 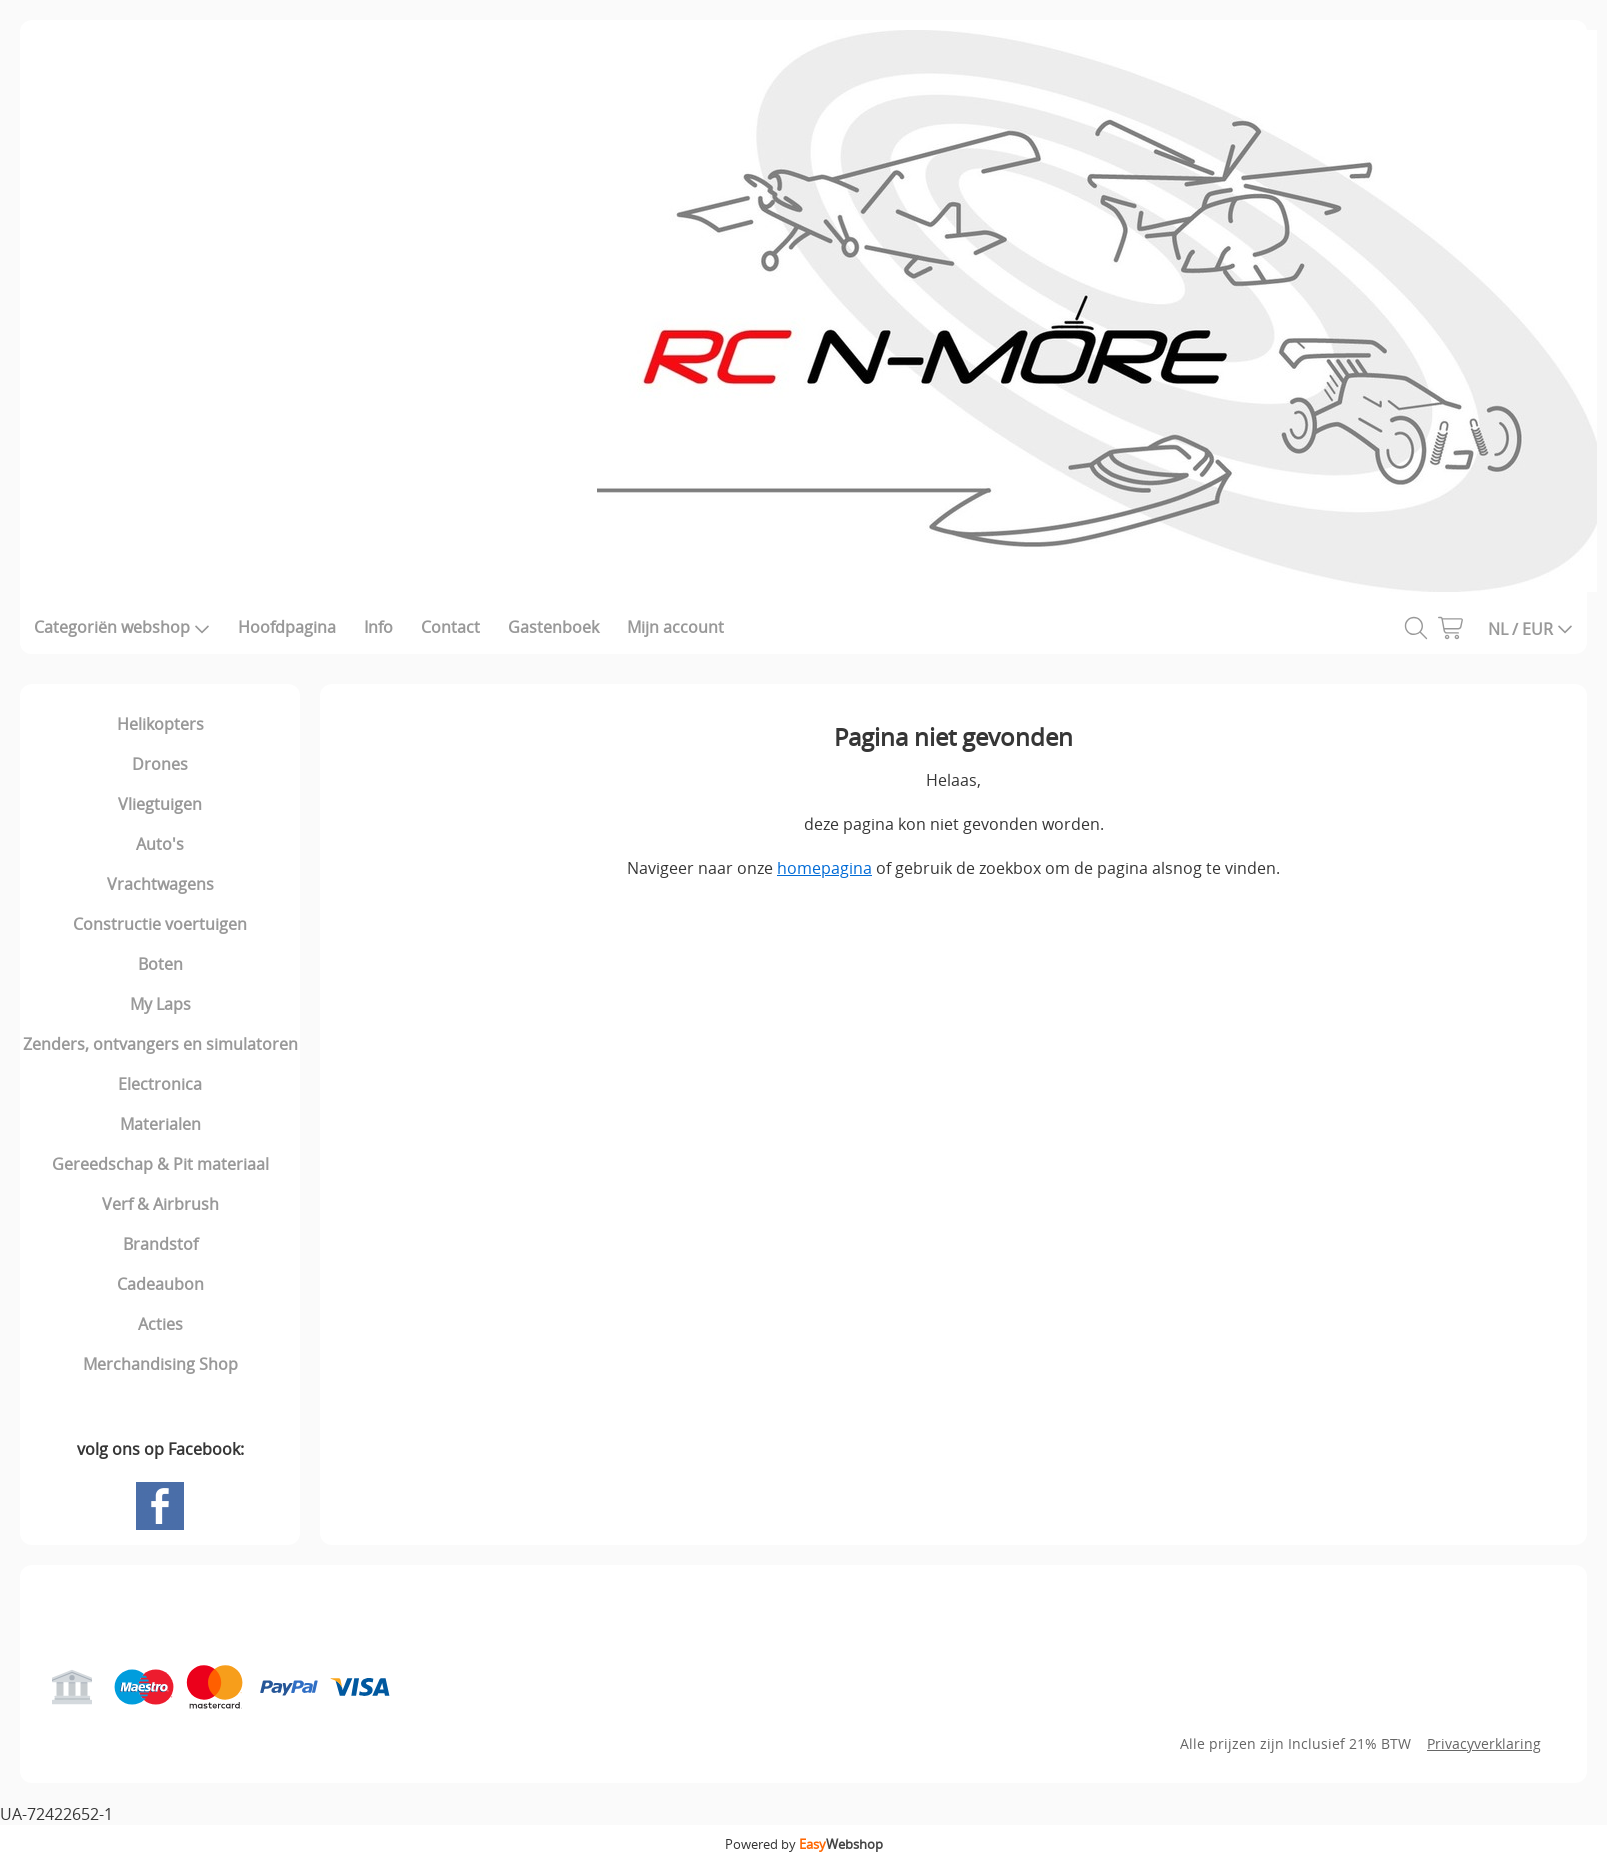 What do you see at coordinates (160, 964) in the screenshot?
I see `Boten` at bounding box center [160, 964].